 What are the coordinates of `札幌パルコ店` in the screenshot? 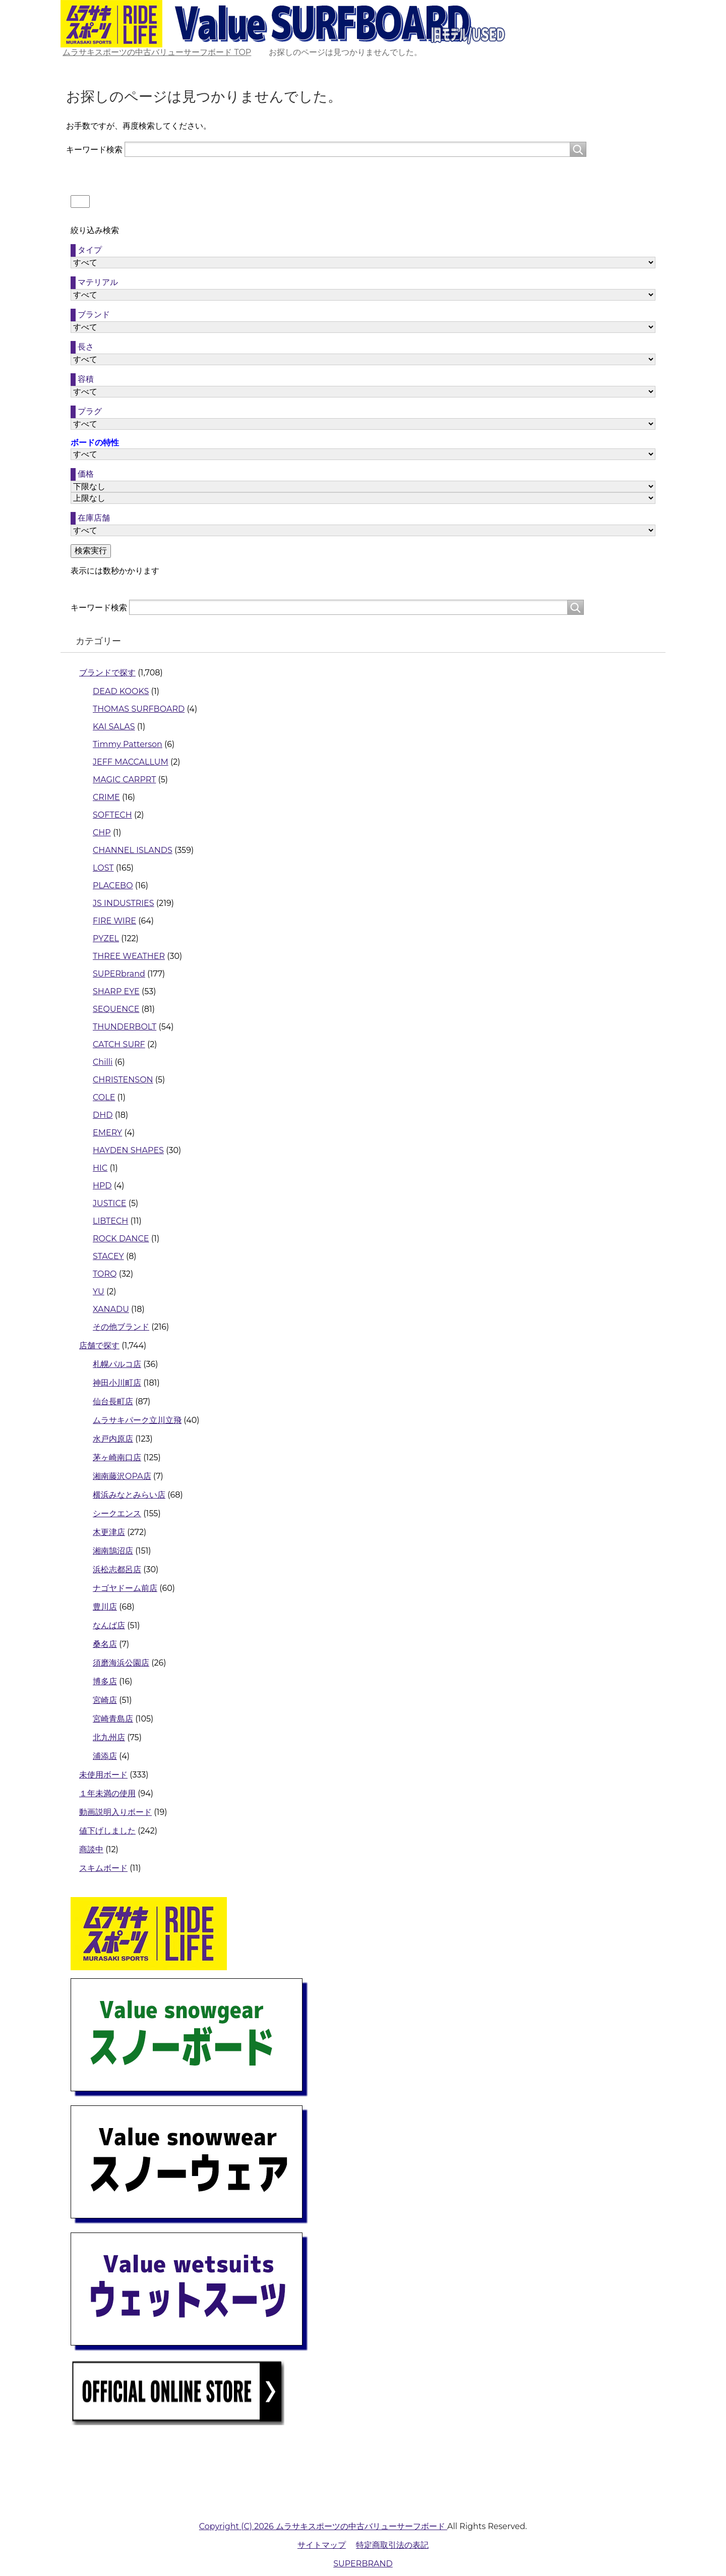 It's located at (117, 1364).